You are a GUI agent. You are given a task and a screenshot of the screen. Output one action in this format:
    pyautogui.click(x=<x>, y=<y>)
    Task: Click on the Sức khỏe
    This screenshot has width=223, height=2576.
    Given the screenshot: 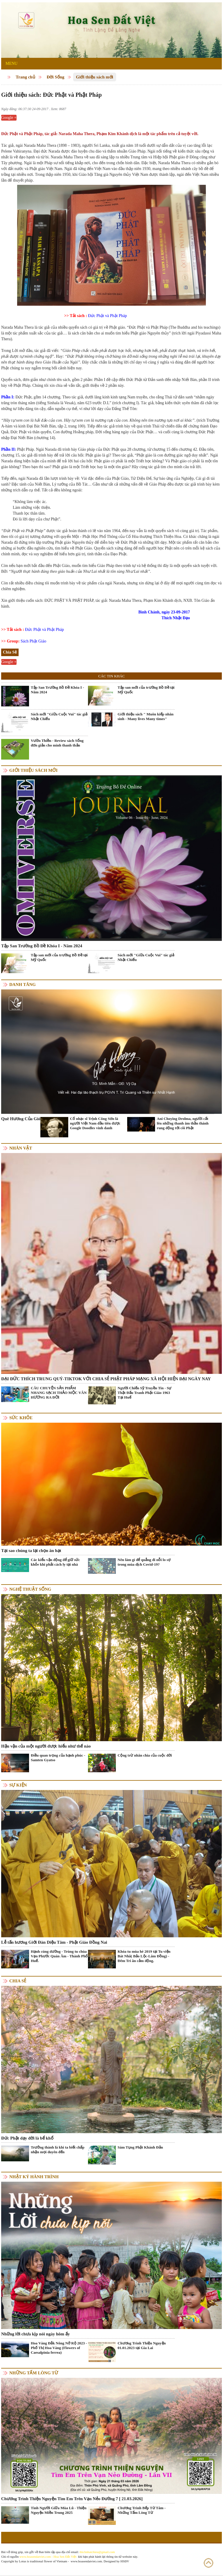 What is the action you would take?
    pyautogui.click(x=21, y=1417)
    